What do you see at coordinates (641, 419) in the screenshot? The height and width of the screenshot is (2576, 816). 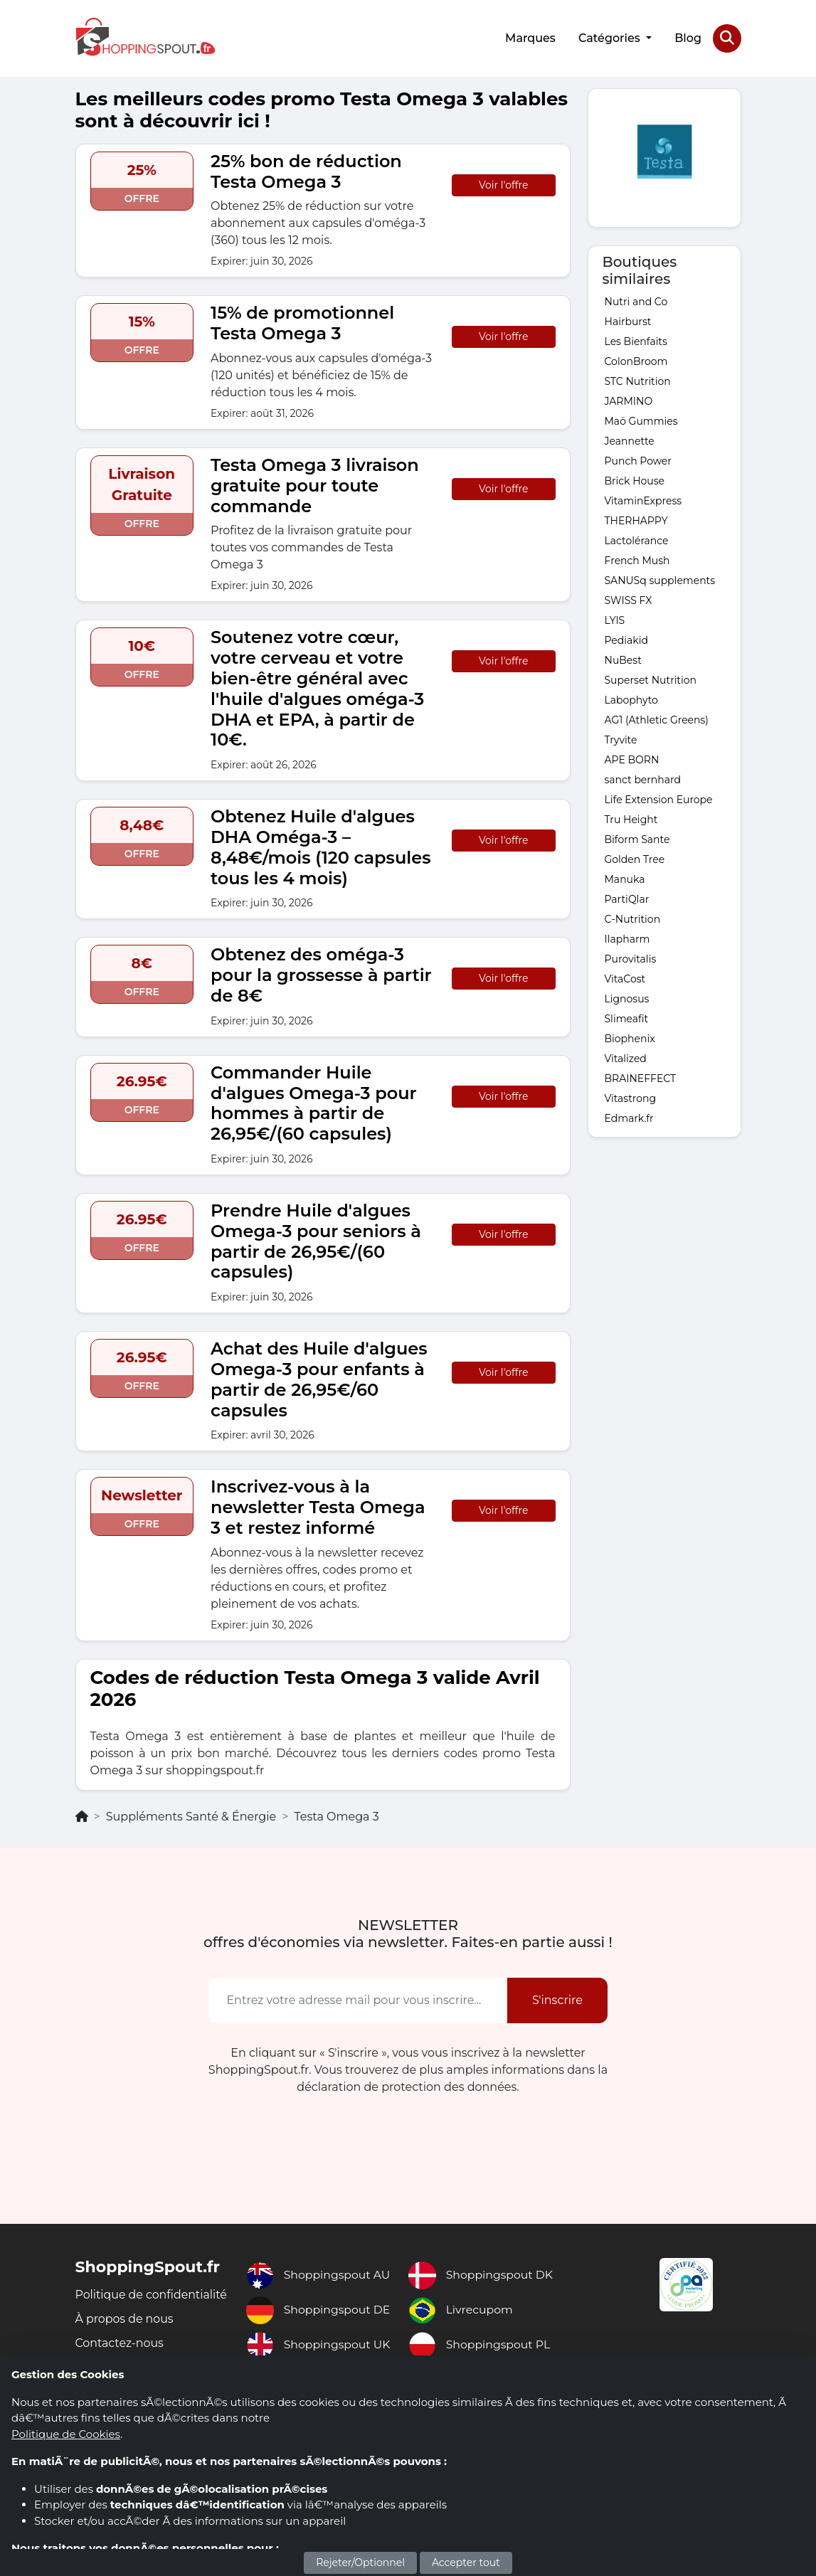 I see `Maö Gummies` at bounding box center [641, 419].